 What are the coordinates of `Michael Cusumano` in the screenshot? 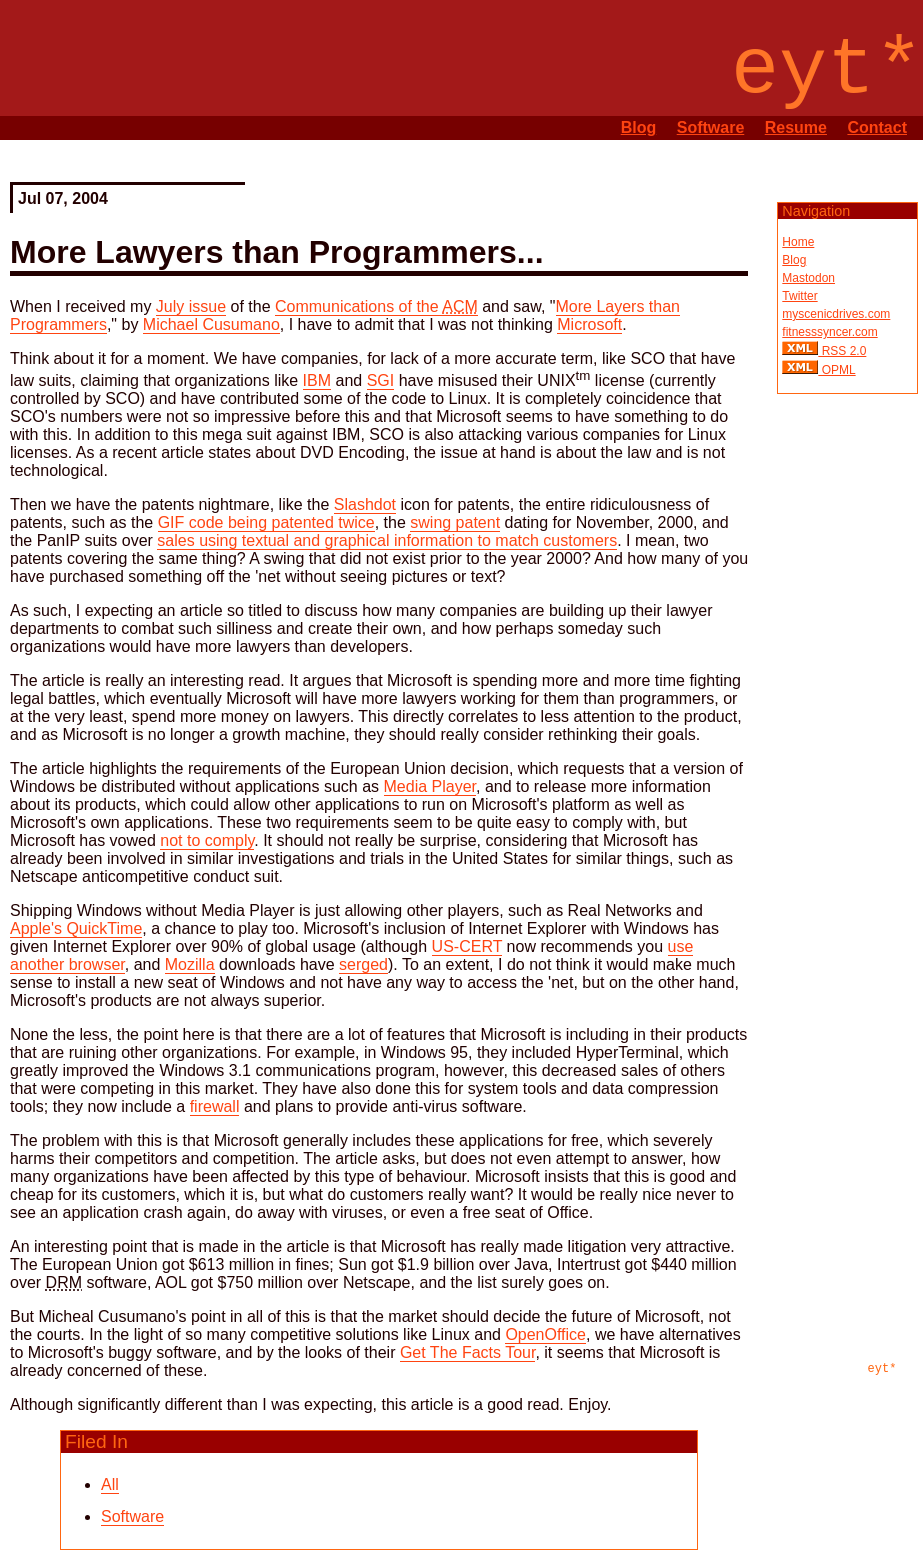 It's located at (211, 324).